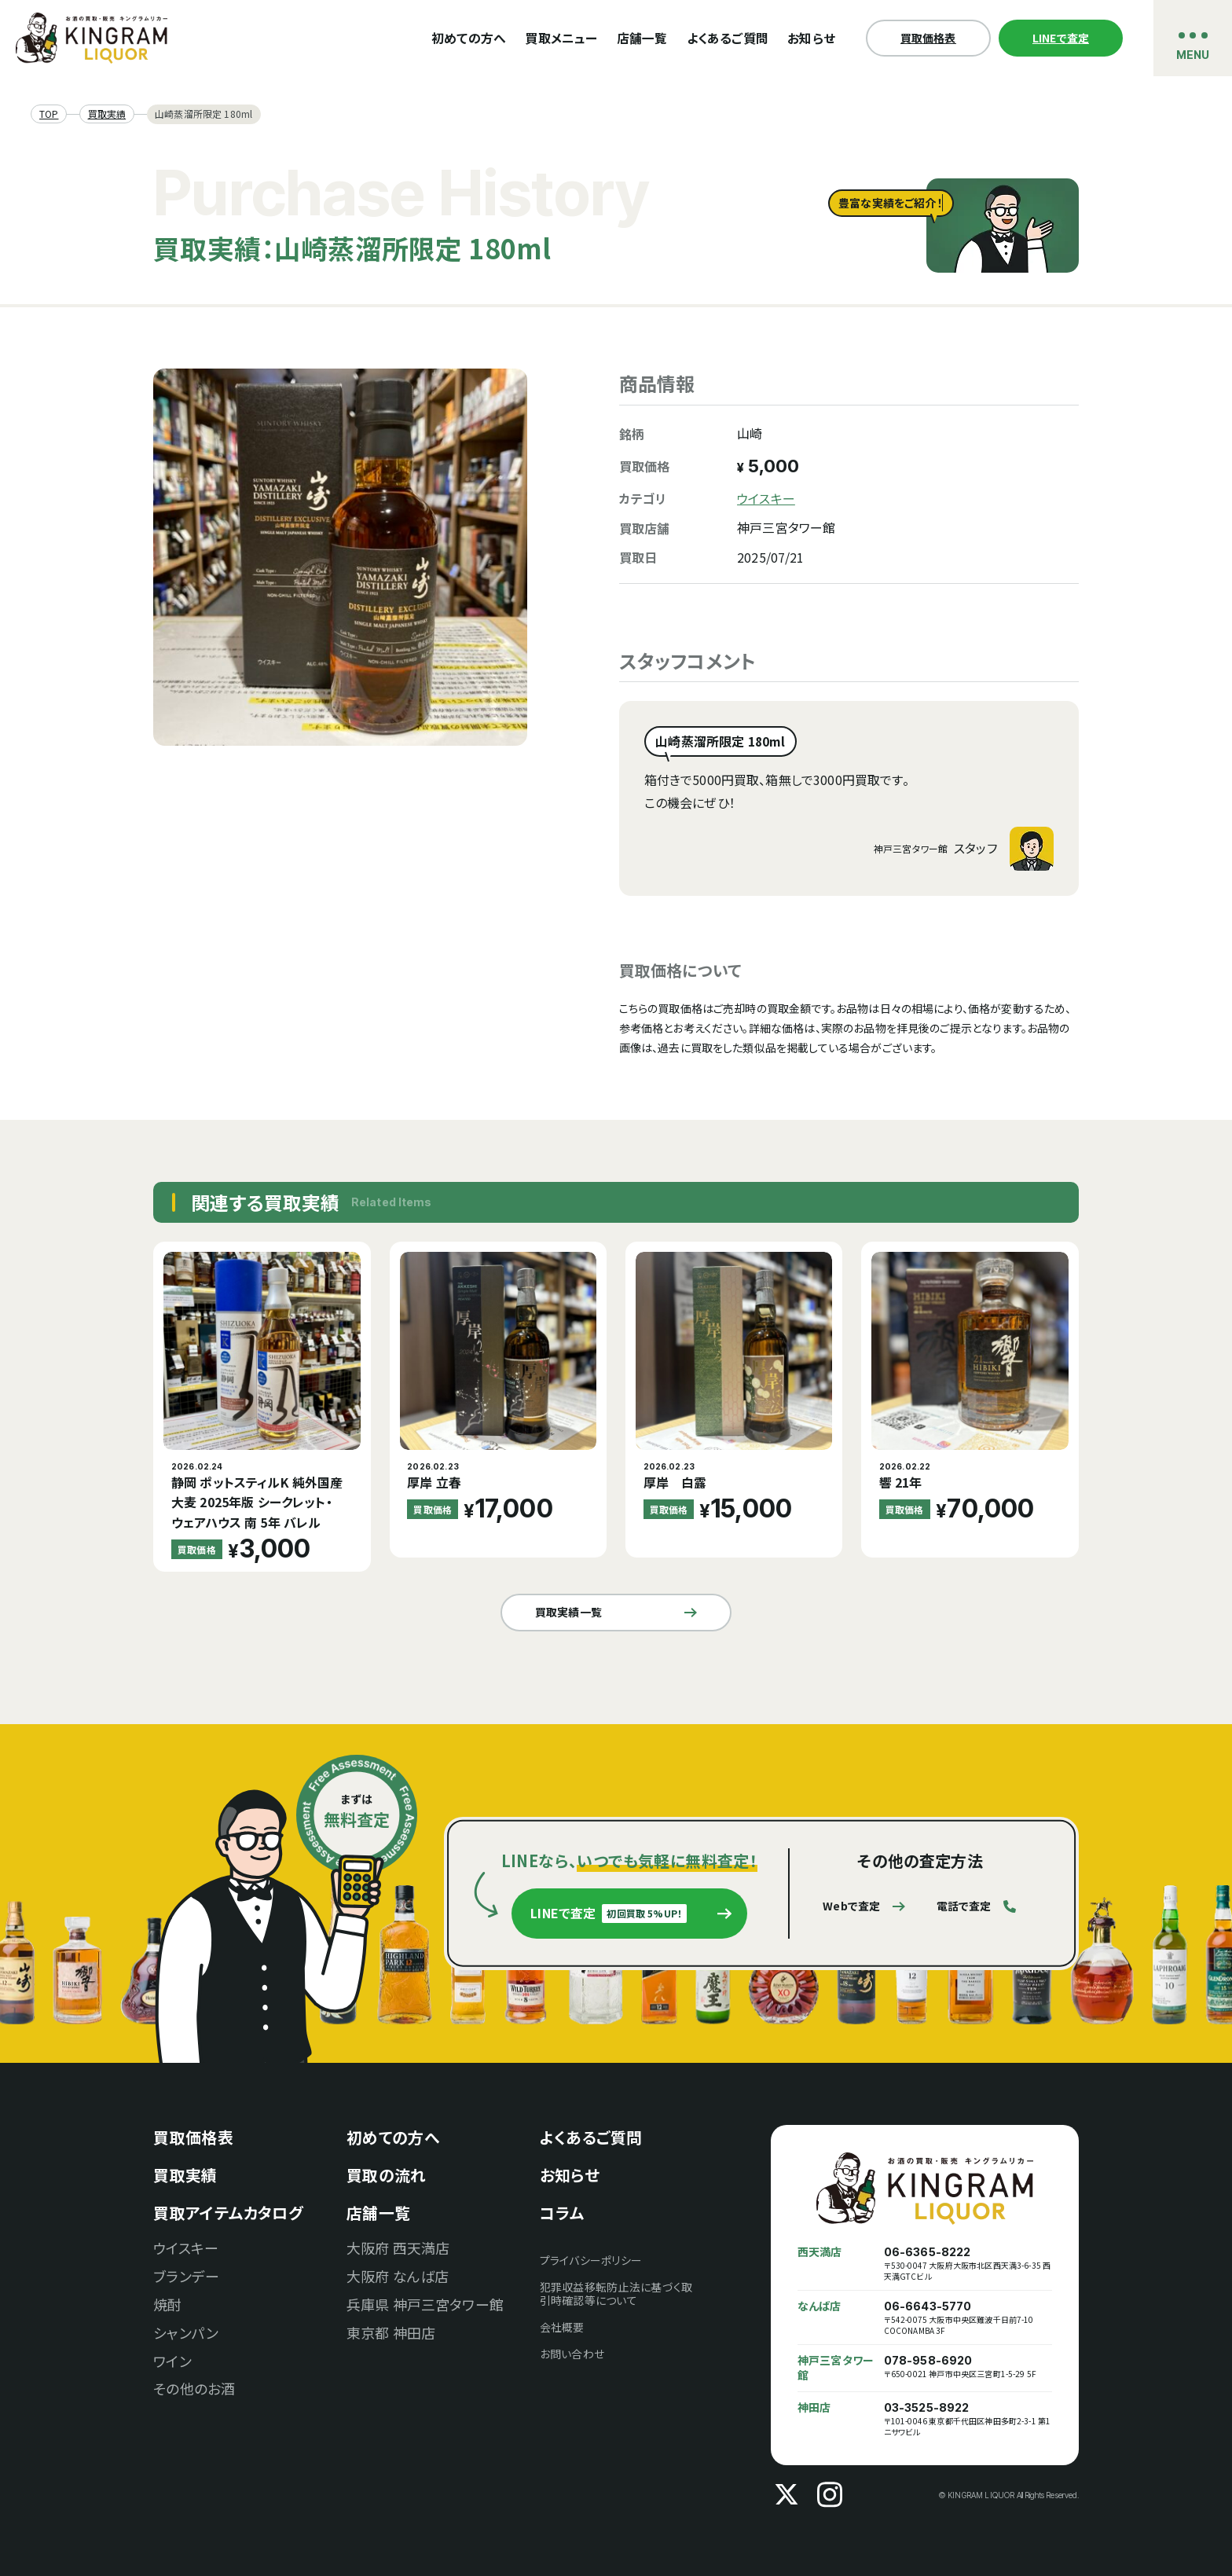 This screenshot has height=2576, width=1232. I want to click on 03-3525-8922, so click(927, 2407).